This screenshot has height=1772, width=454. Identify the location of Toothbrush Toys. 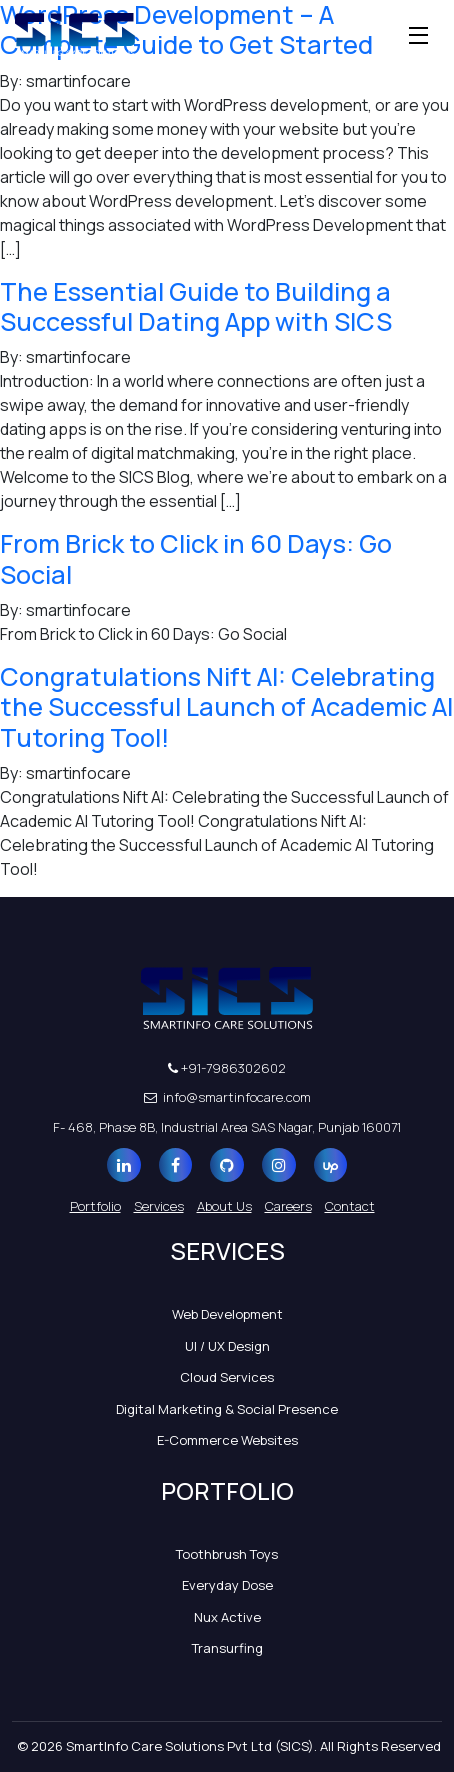
(227, 1554).